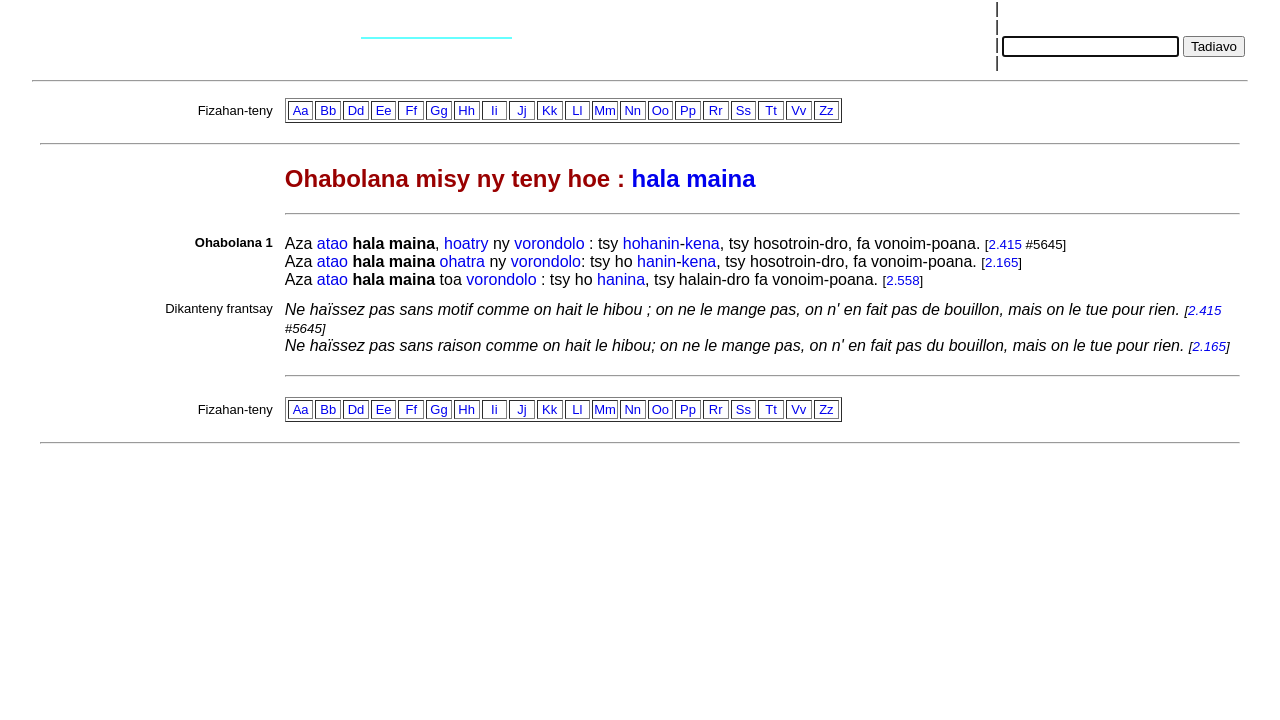 The width and height of the screenshot is (1280, 720). What do you see at coordinates (702, 243) in the screenshot?
I see `kena` at bounding box center [702, 243].